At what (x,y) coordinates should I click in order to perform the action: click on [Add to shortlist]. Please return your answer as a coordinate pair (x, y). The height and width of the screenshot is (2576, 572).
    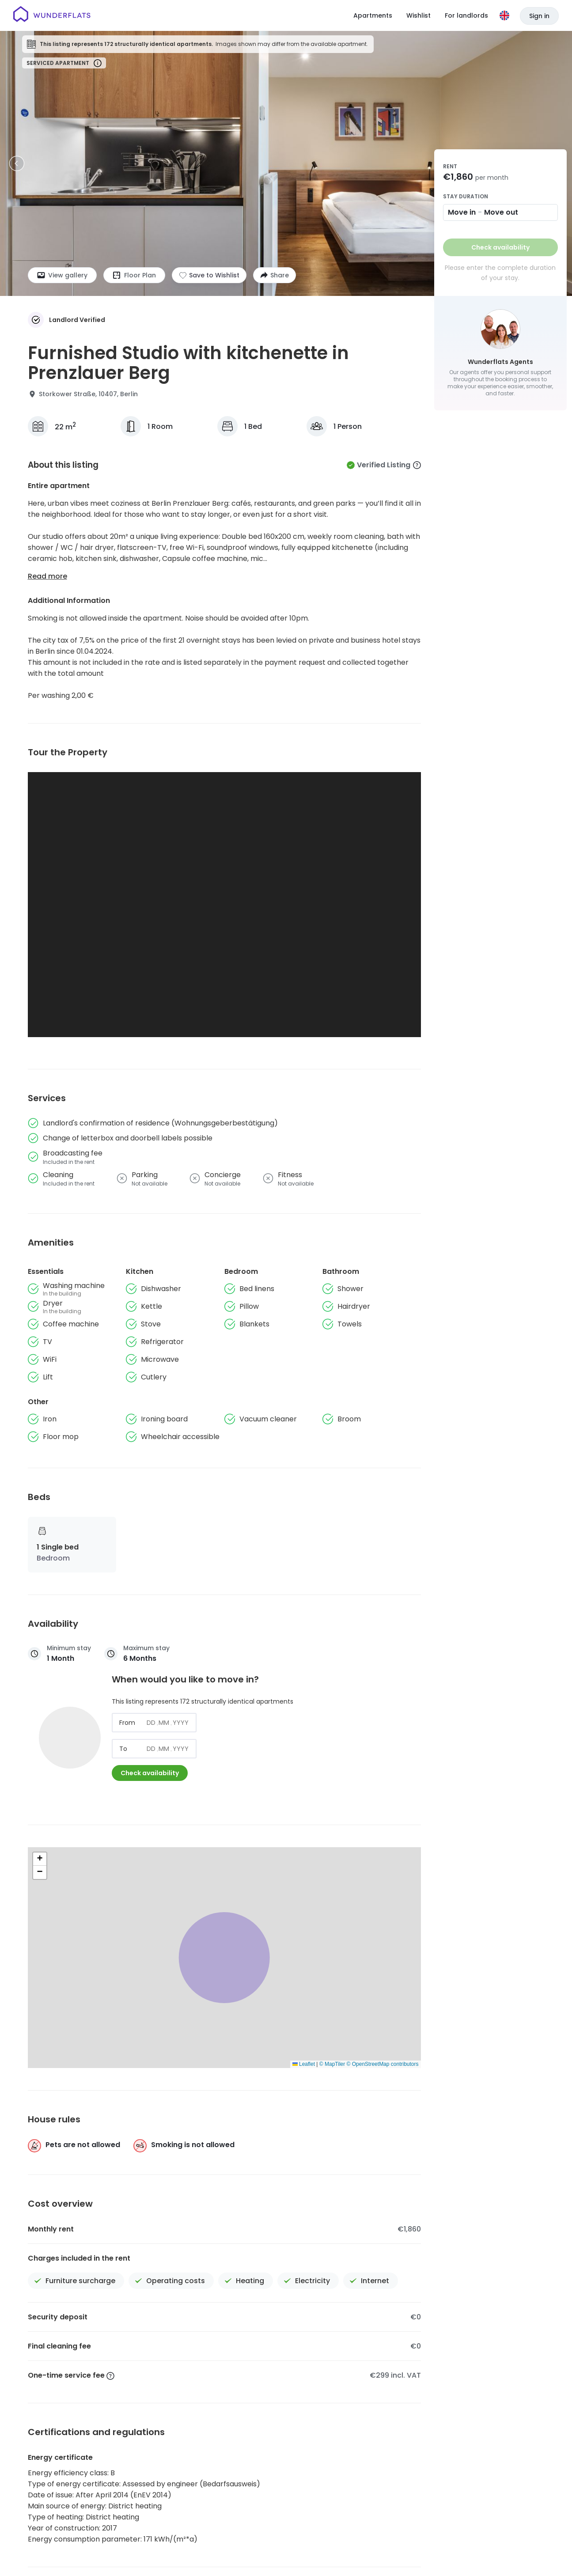
    Looking at the image, I should click on (209, 275).